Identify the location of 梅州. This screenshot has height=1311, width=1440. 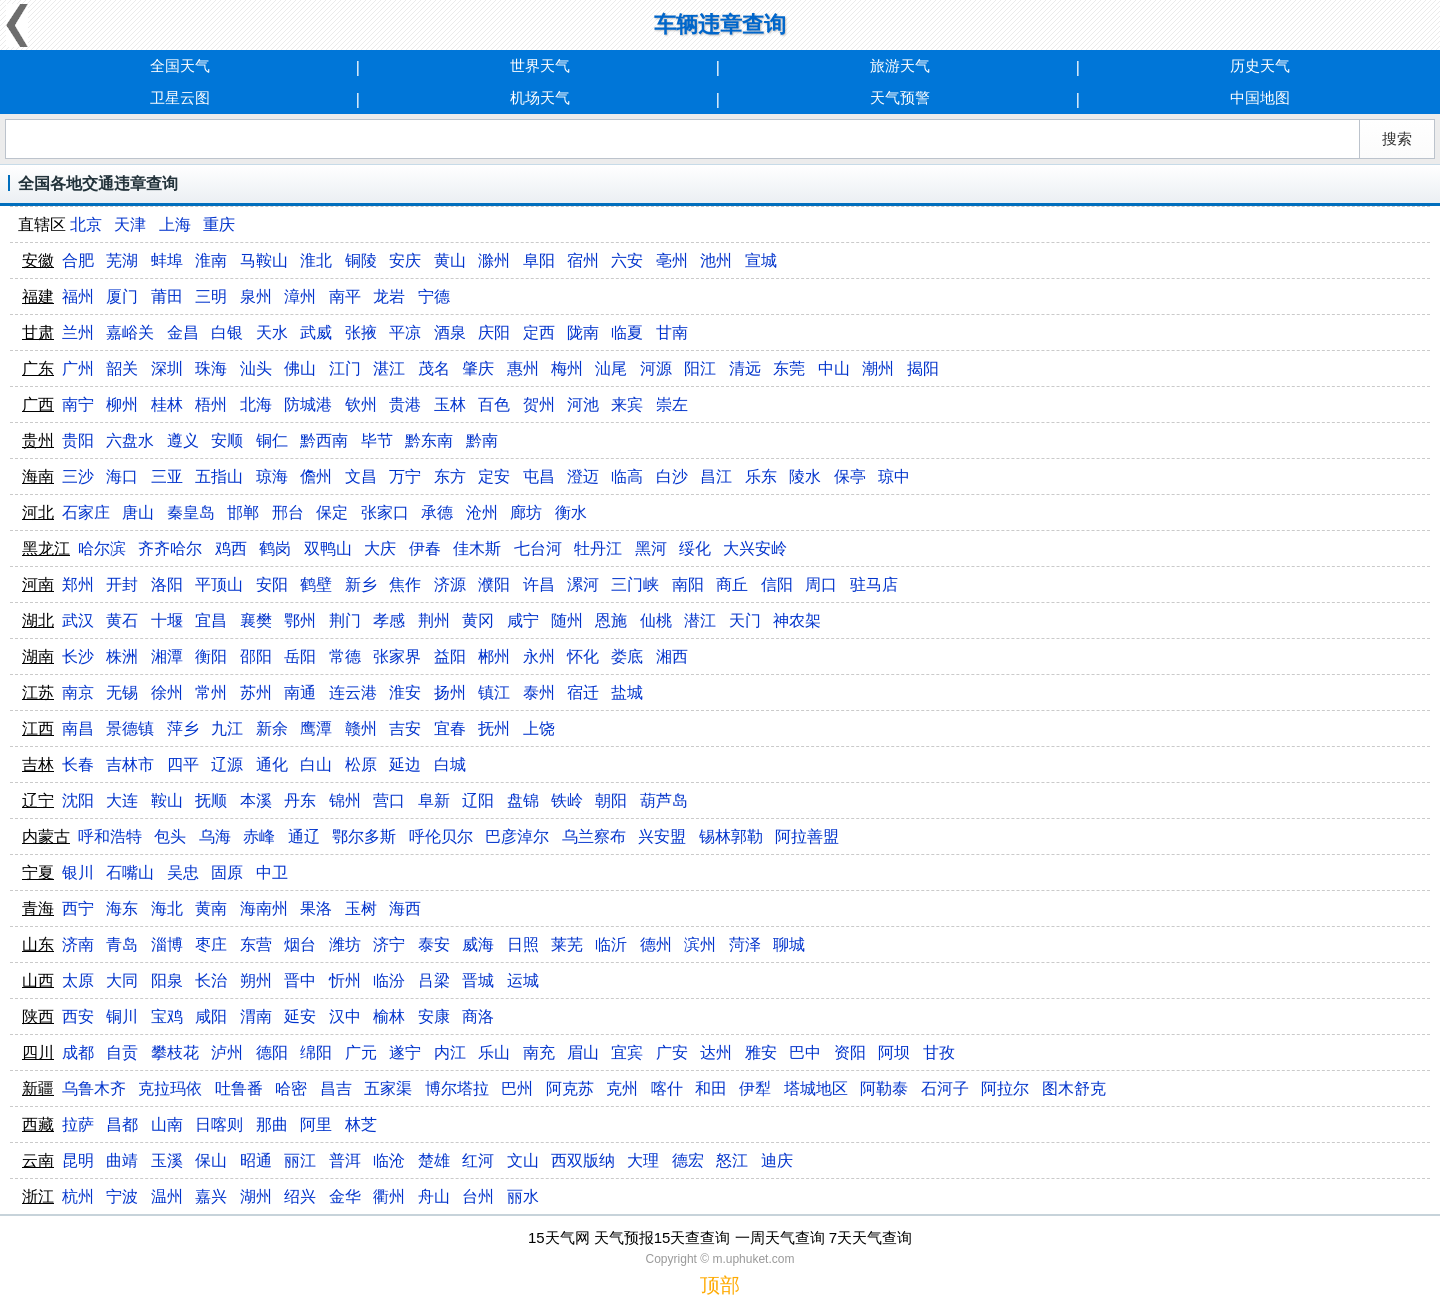
(567, 368).